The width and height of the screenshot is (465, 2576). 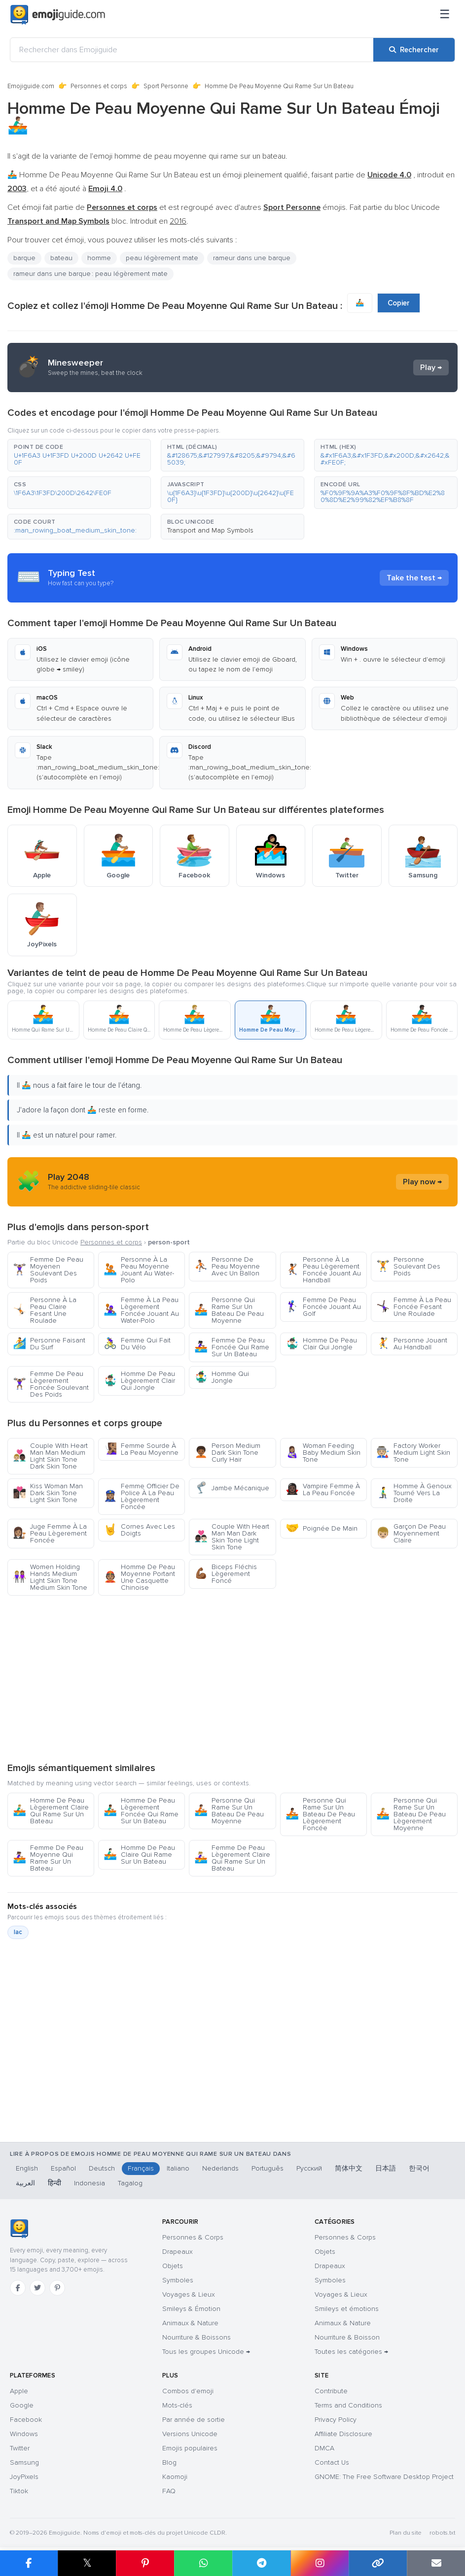 What do you see at coordinates (89, 2183) in the screenshot?
I see `Indonesia` at bounding box center [89, 2183].